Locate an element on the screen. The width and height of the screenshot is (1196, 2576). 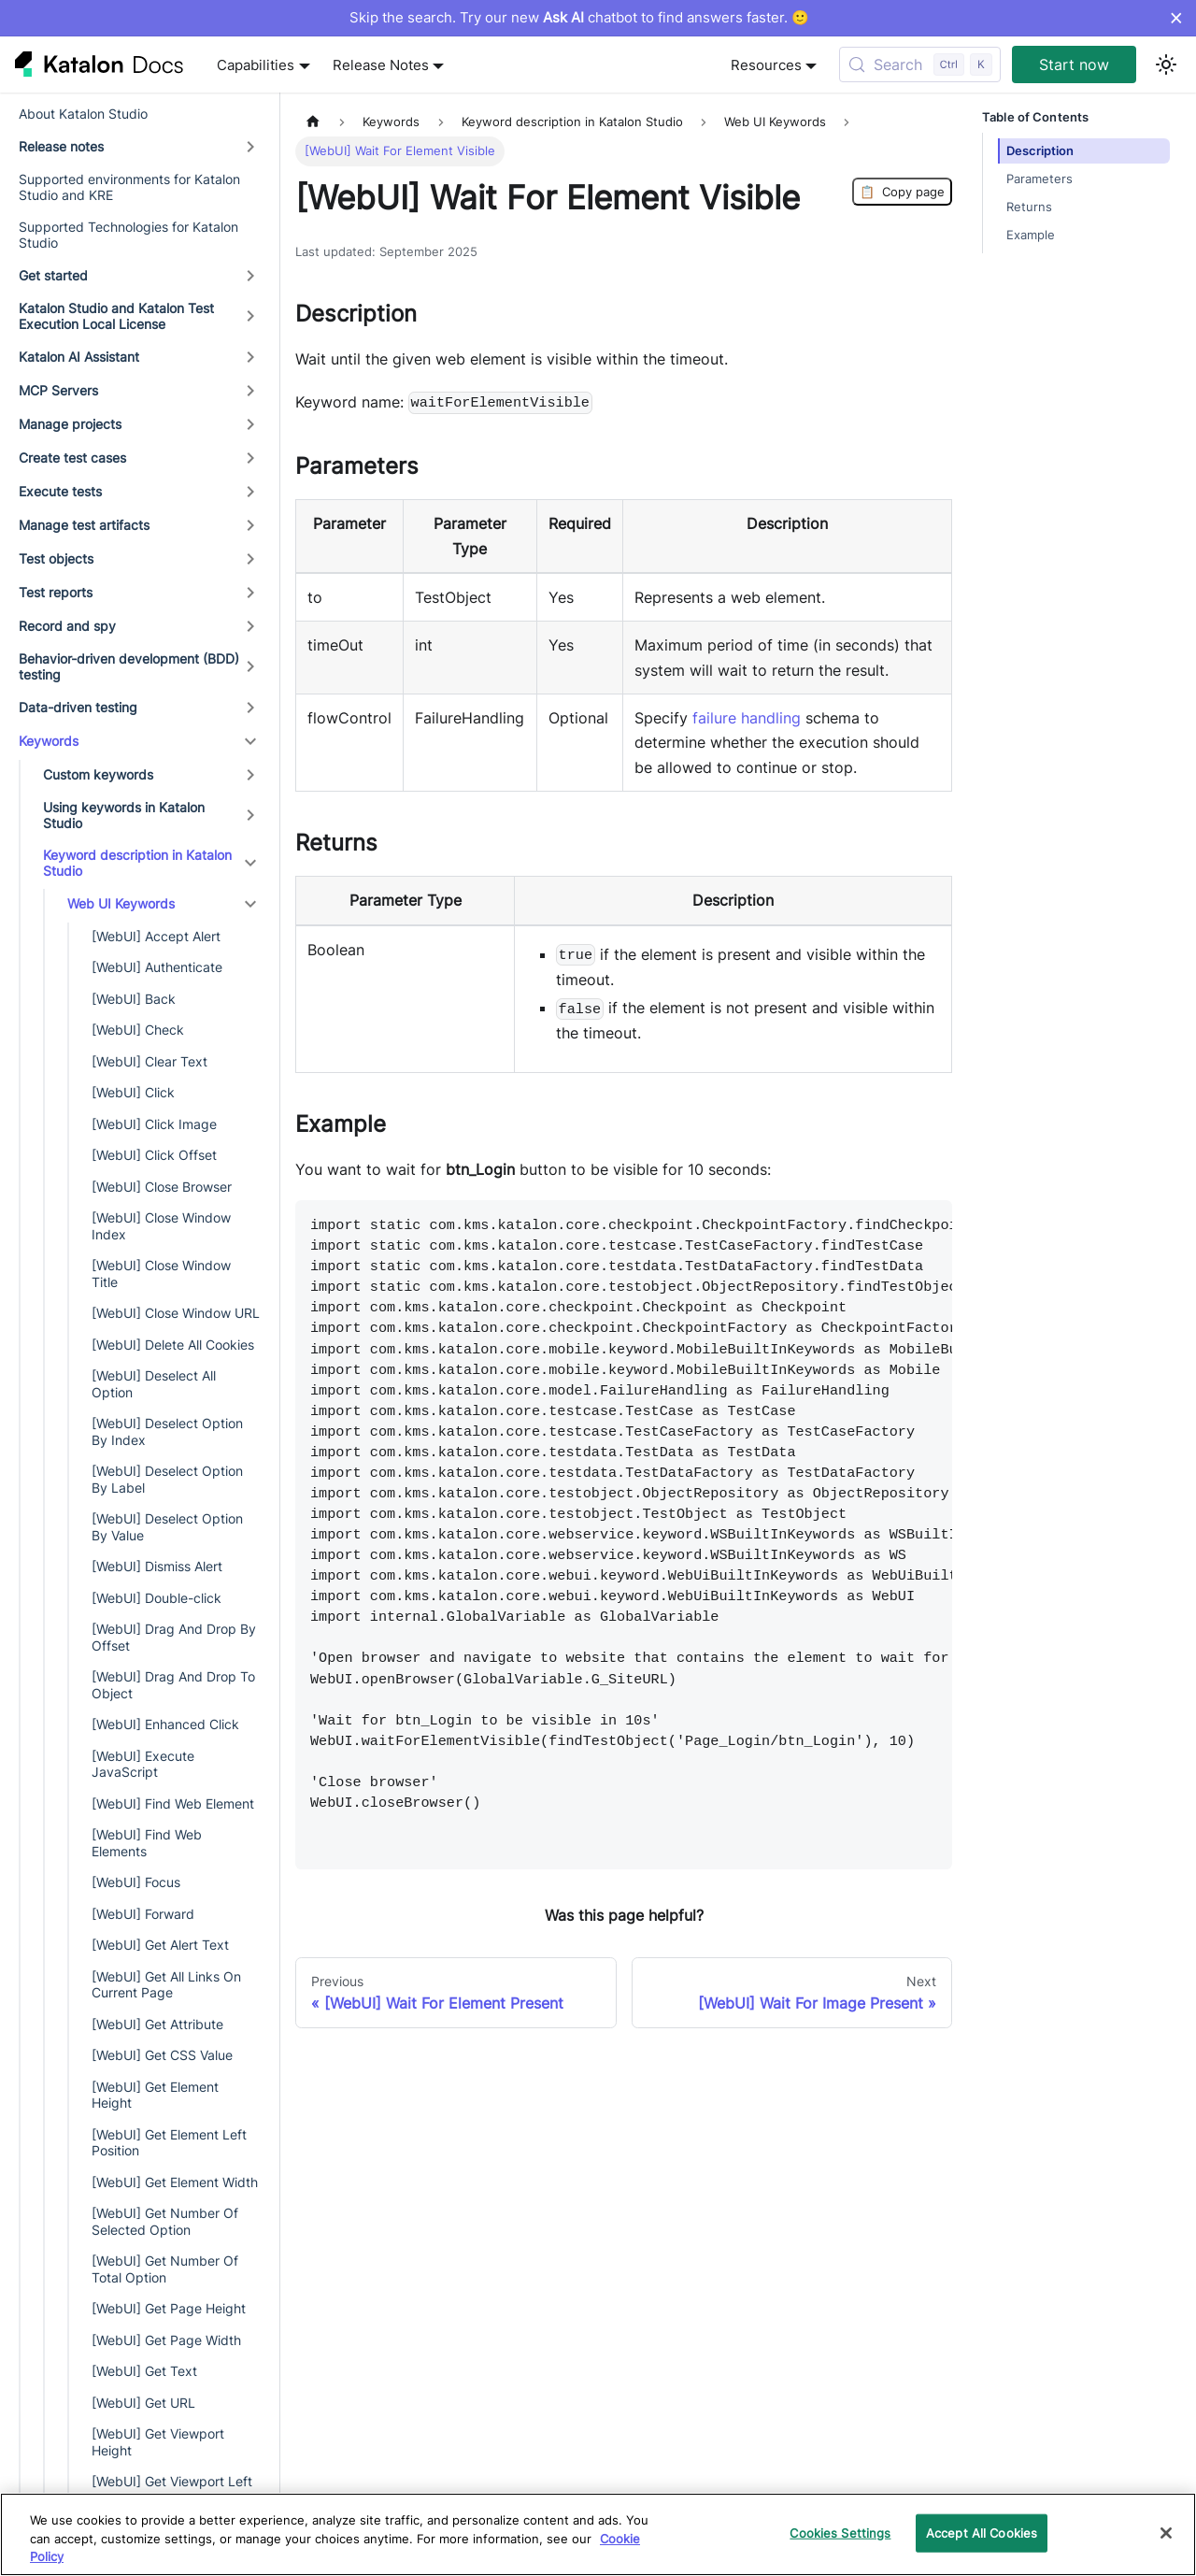
Manage test artifacts [button] is located at coordinates (84, 525).